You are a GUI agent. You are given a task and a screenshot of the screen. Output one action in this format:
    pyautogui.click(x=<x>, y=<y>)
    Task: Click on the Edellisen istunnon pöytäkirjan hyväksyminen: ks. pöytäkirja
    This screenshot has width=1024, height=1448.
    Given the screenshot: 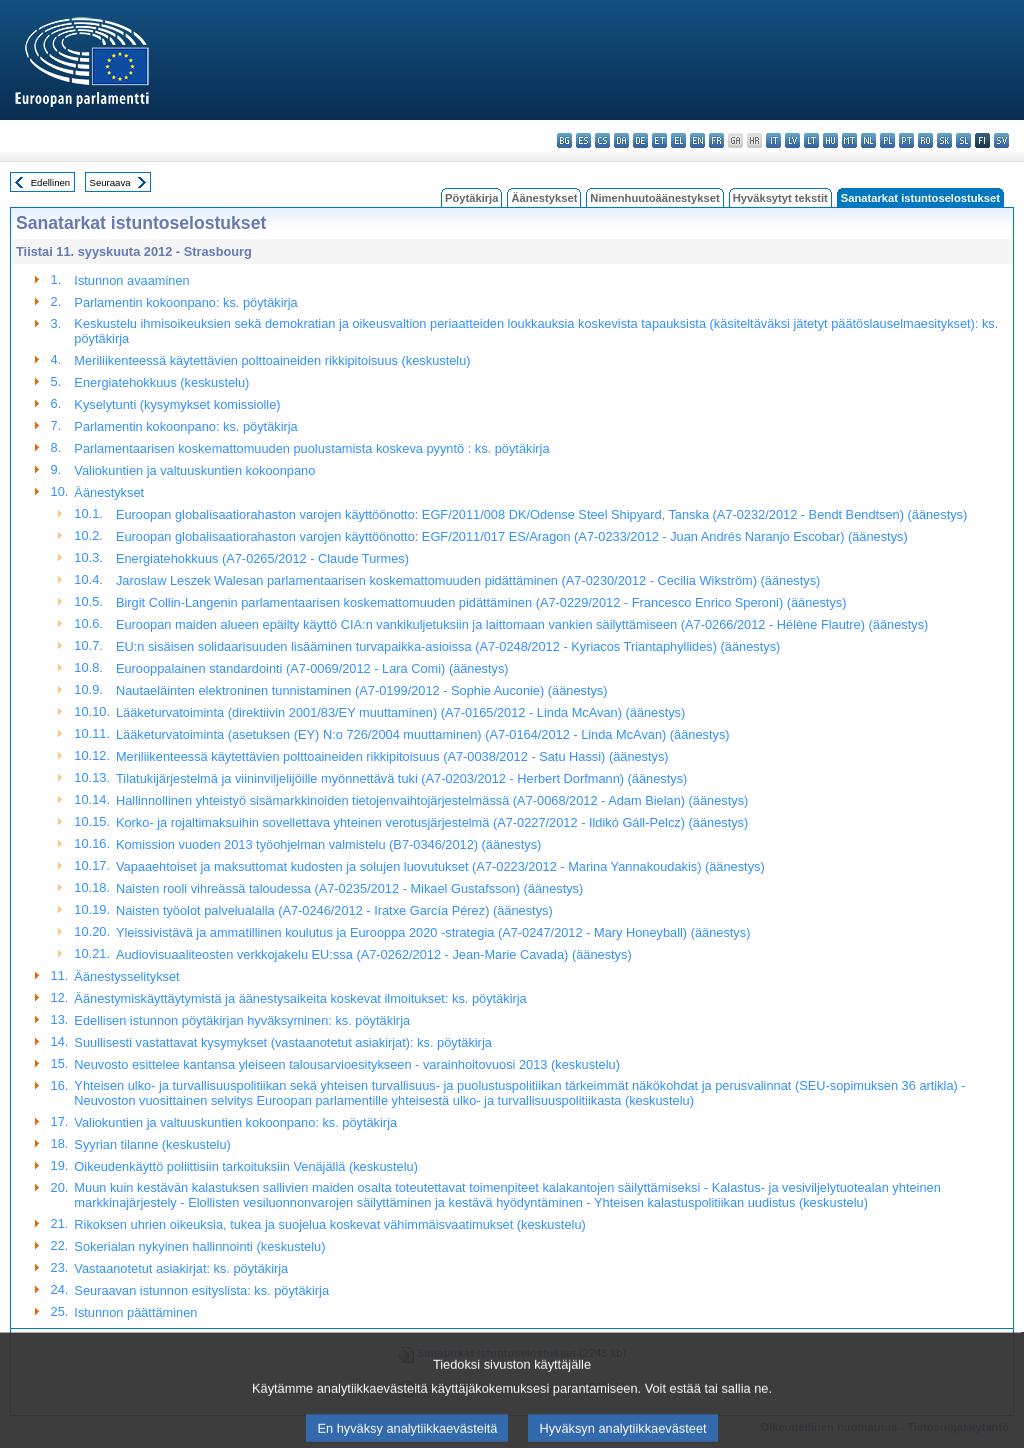 What is the action you would take?
    pyautogui.click(x=242, y=1020)
    